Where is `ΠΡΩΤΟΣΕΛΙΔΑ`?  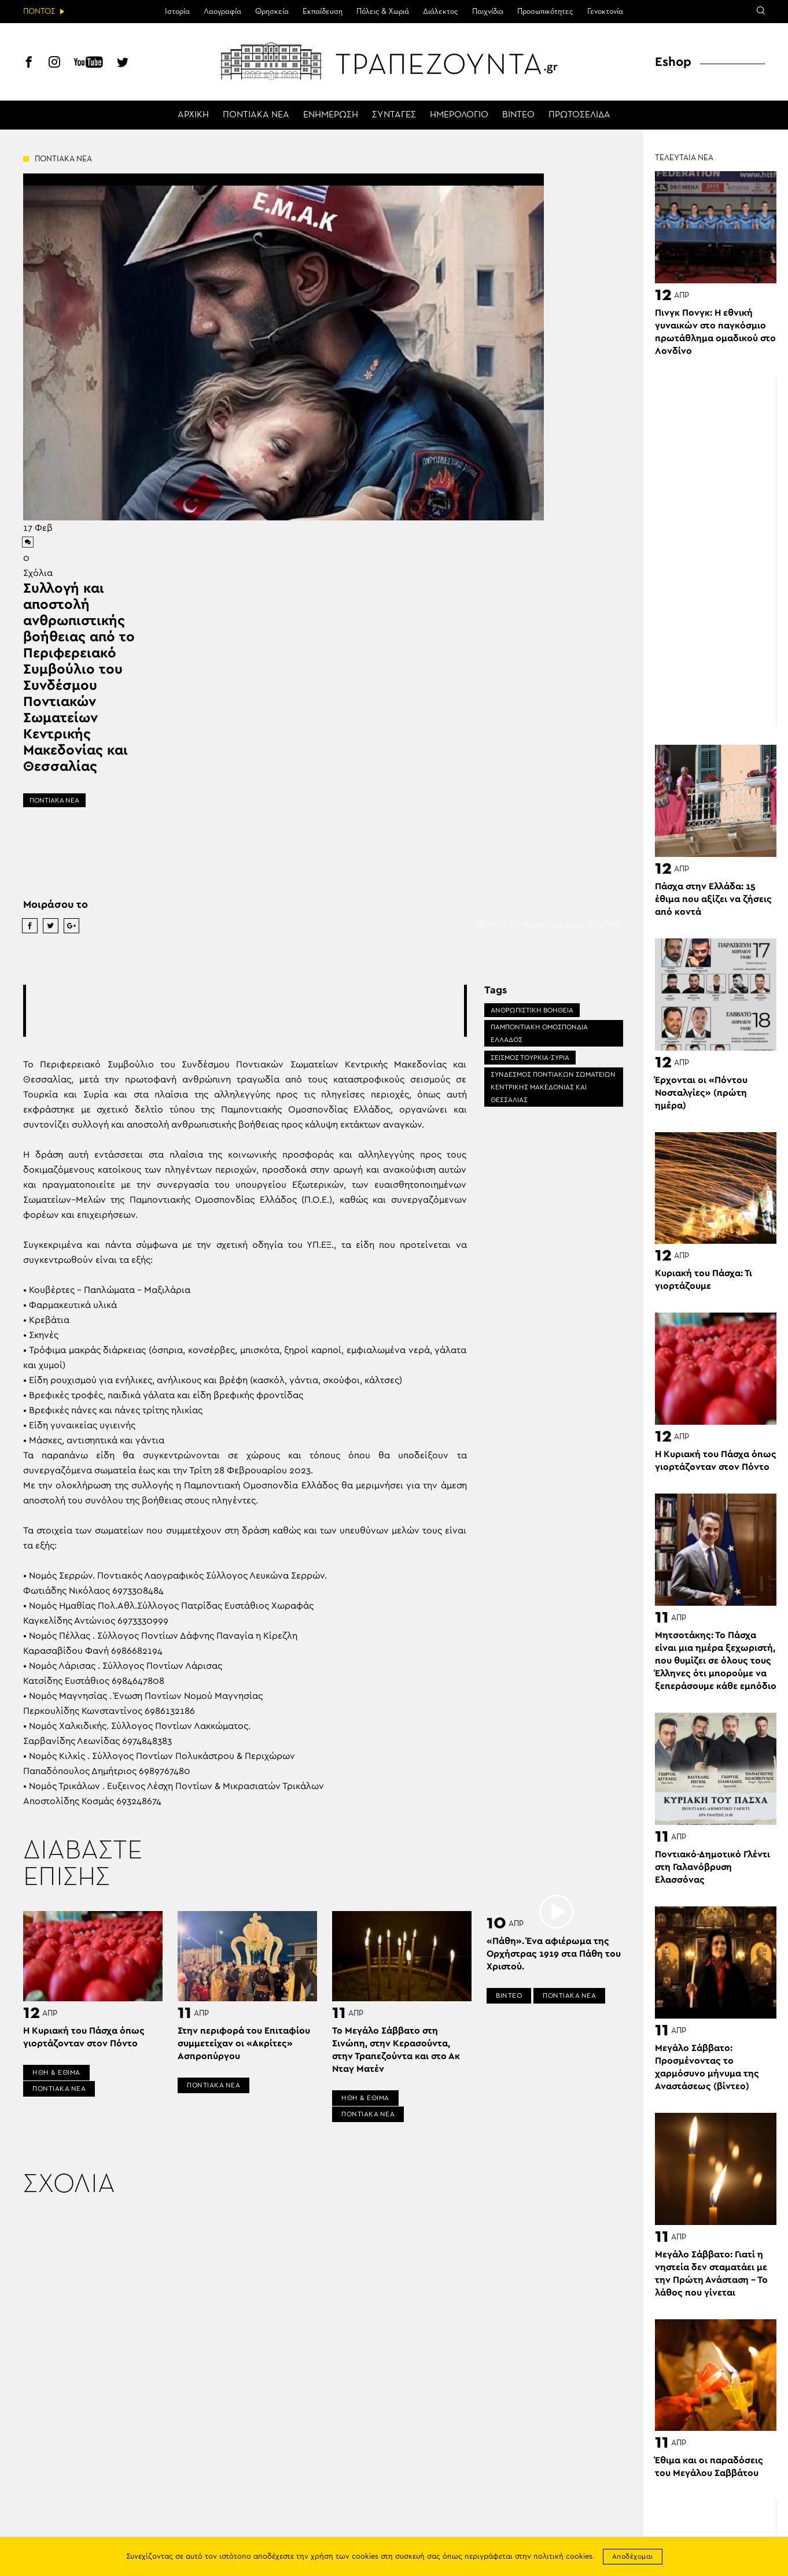 ΠΡΩΤΟΣΕΛΙΔΑ is located at coordinates (579, 115).